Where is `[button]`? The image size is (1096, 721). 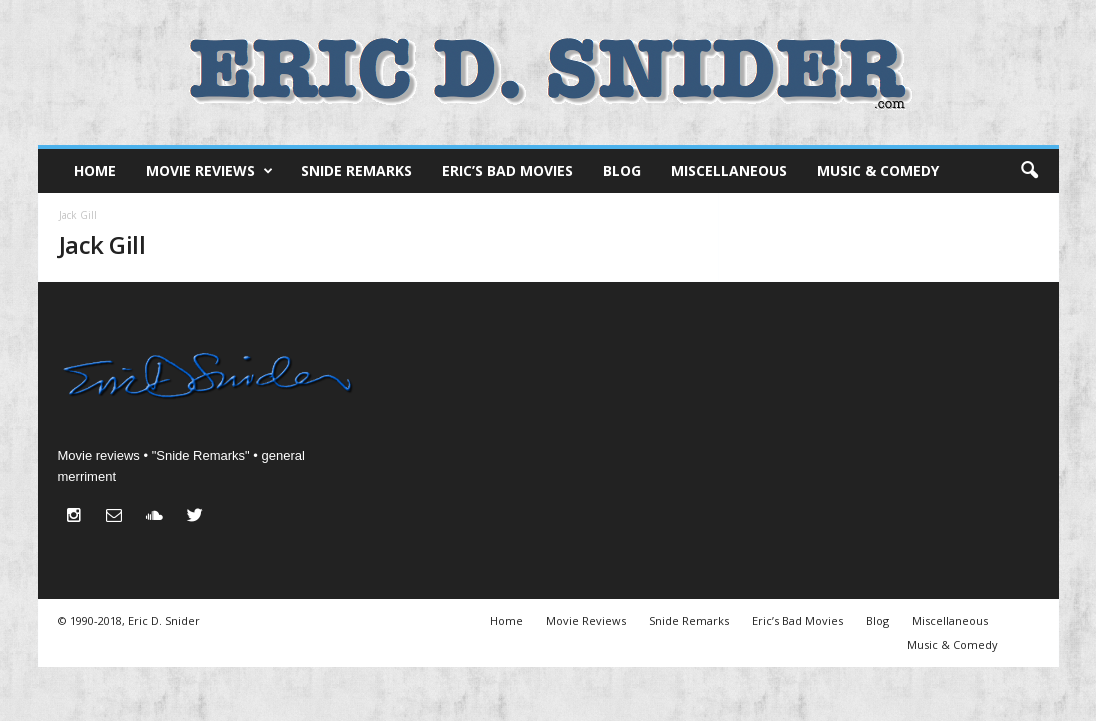
[button] is located at coordinates (1029, 171).